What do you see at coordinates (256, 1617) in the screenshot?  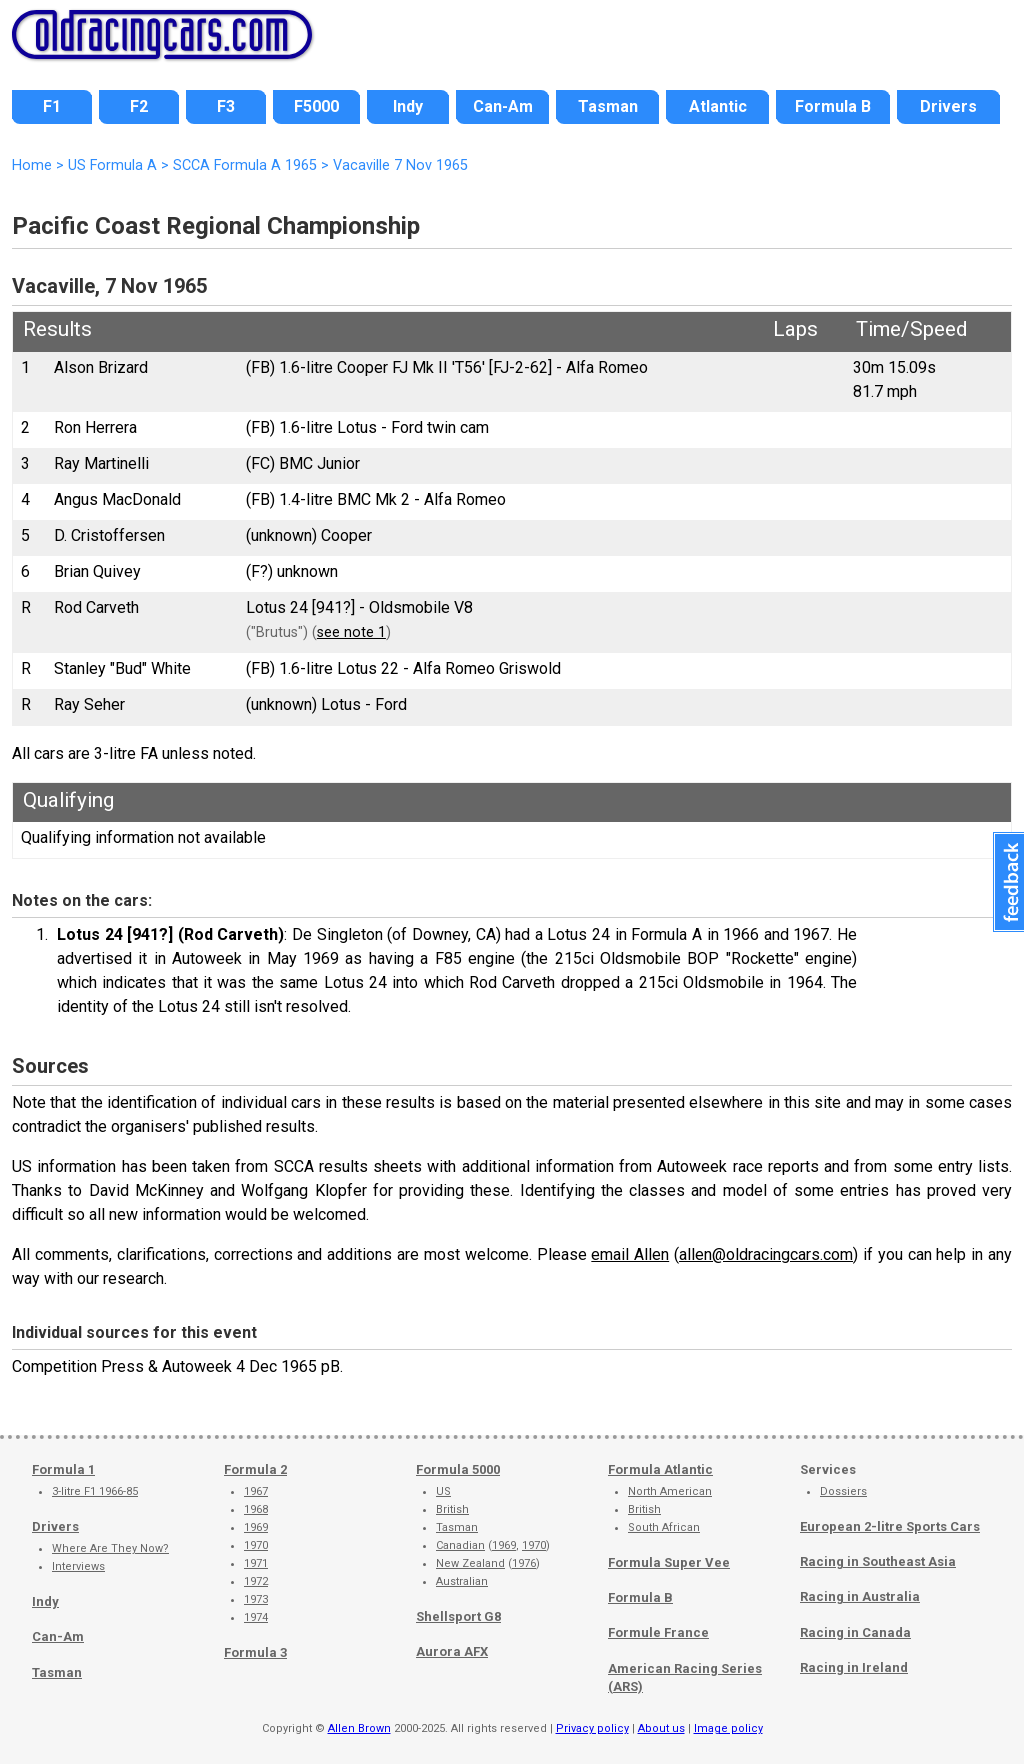 I see `1974` at bounding box center [256, 1617].